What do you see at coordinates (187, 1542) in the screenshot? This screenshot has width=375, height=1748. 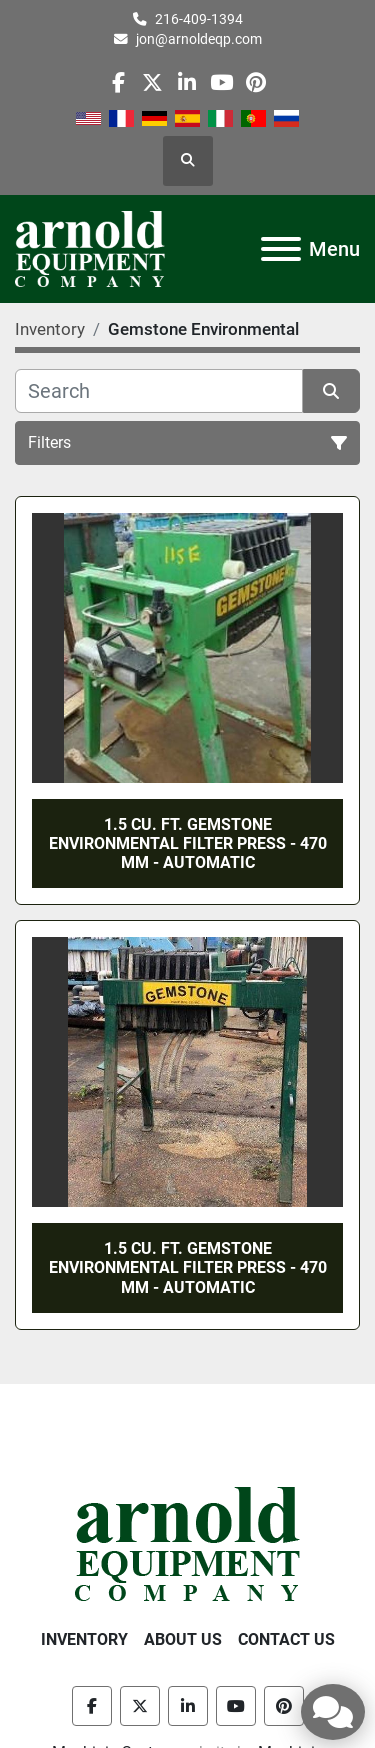 I see `[Arnold Equipment Company]` at bounding box center [187, 1542].